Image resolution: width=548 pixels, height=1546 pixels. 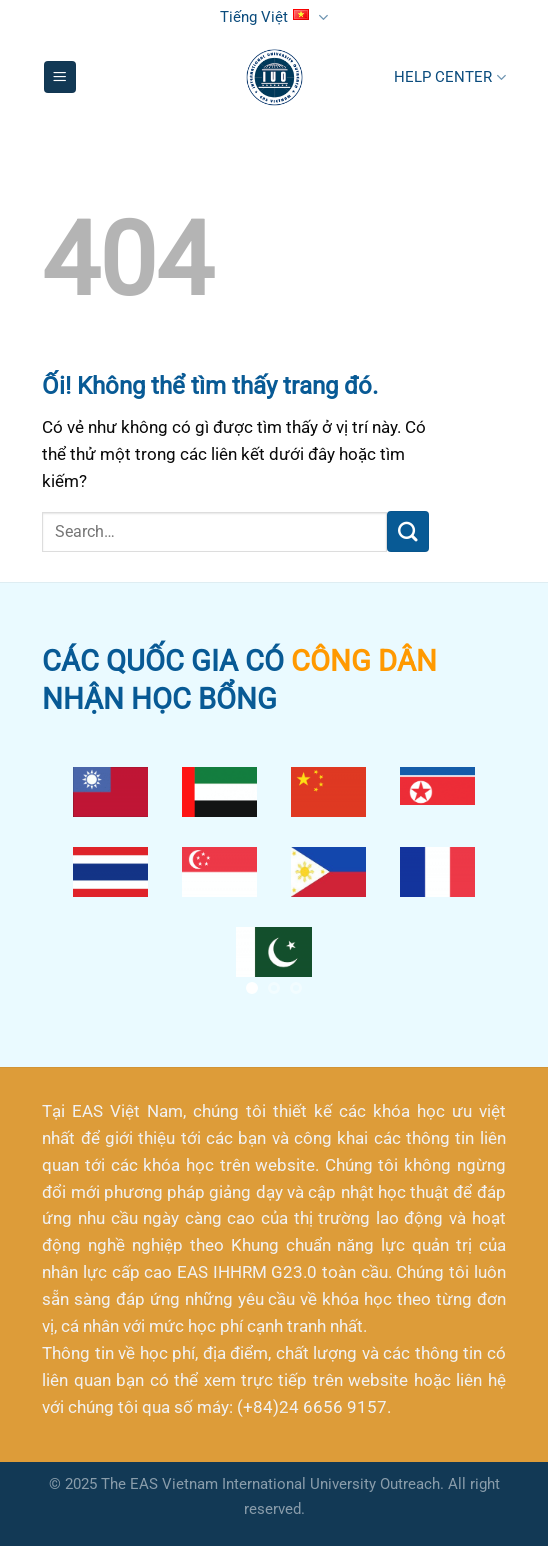 What do you see at coordinates (449, 77) in the screenshot?
I see `HELP CENTER` at bounding box center [449, 77].